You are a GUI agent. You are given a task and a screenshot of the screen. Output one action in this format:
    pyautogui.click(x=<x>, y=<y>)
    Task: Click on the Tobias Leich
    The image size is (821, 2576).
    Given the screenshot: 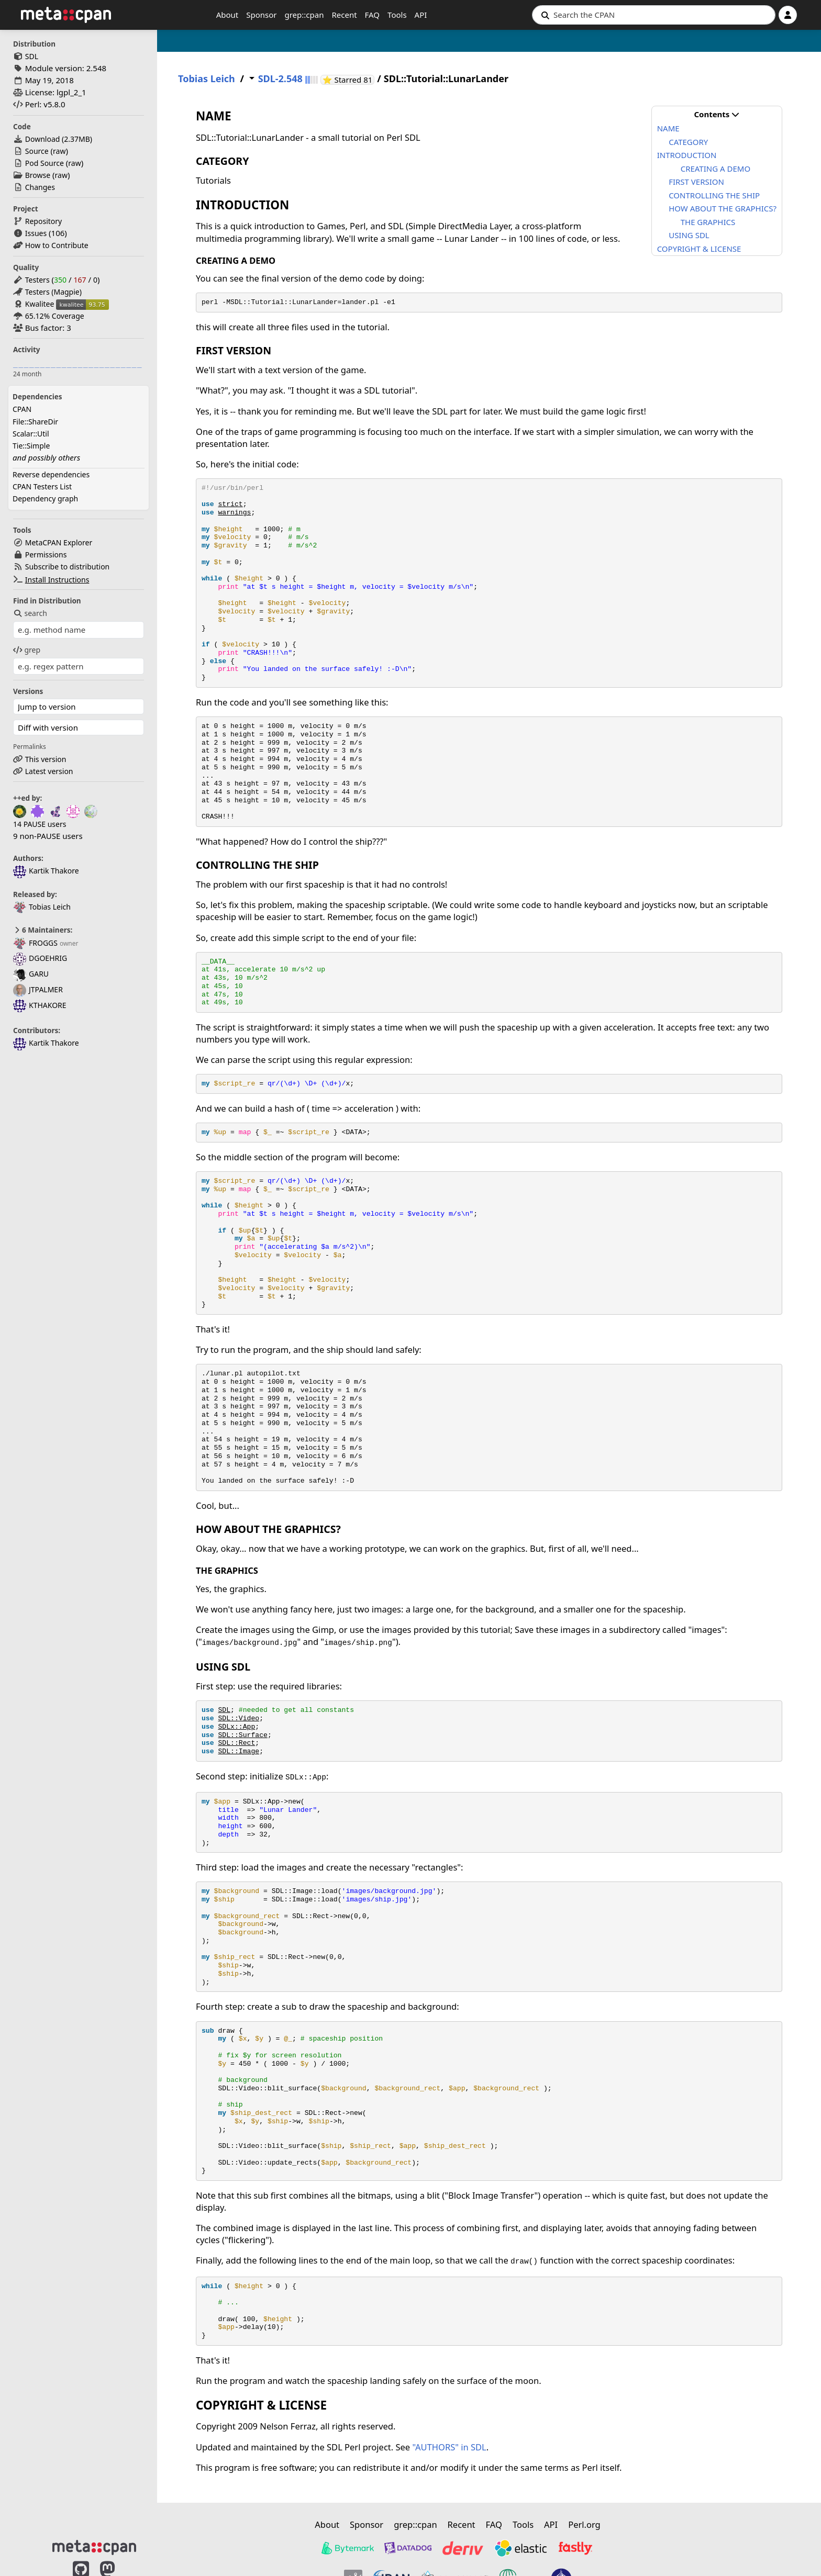 What is the action you would take?
    pyautogui.click(x=42, y=907)
    